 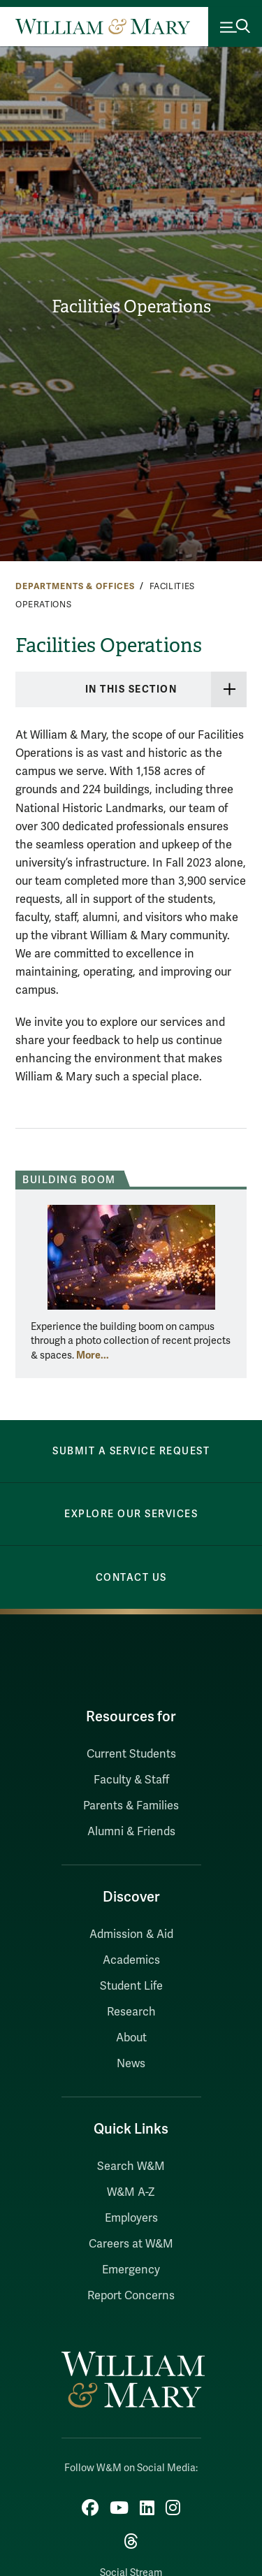 What do you see at coordinates (131, 1960) in the screenshot?
I see `Academics` at bounding box center [131, 1960].